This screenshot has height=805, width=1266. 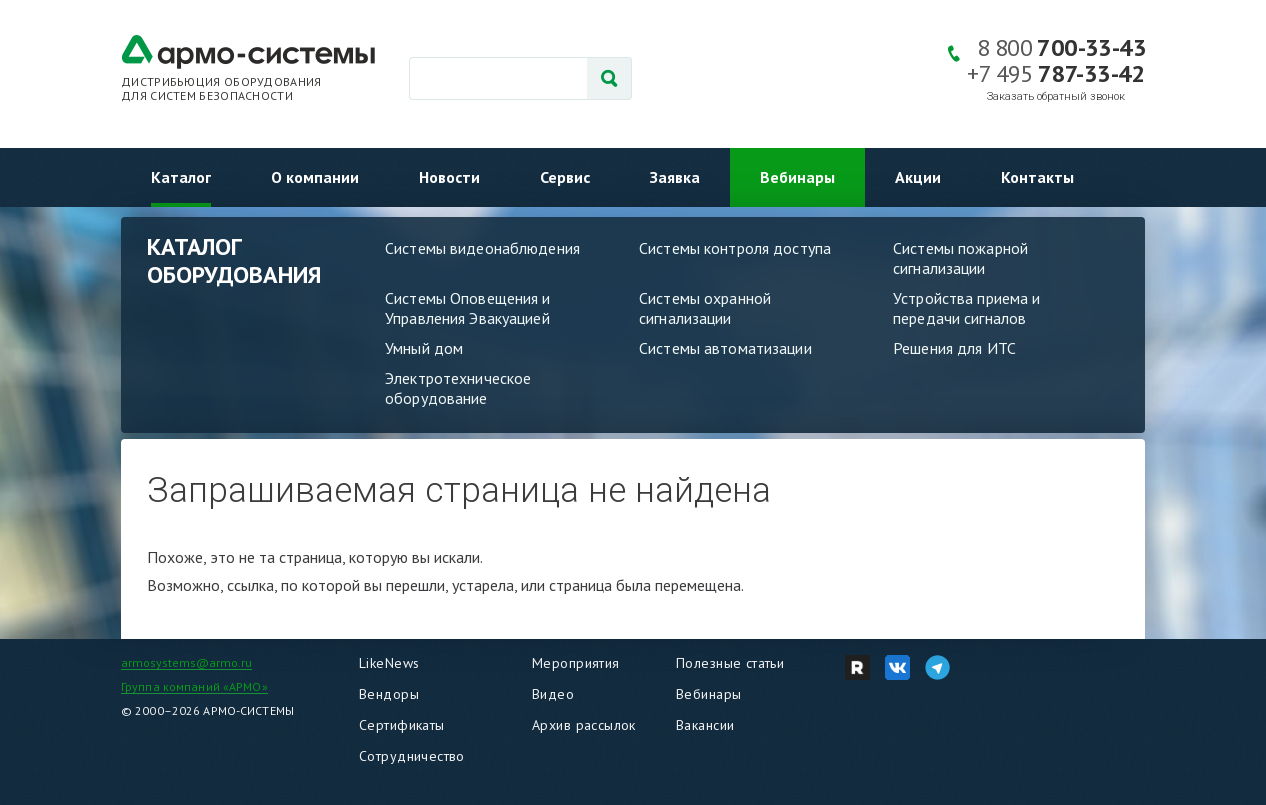 What do you see at coordinates (584, 725) in the screenshot?
I see `Архив рассылок` at bounding box center [584, 725].